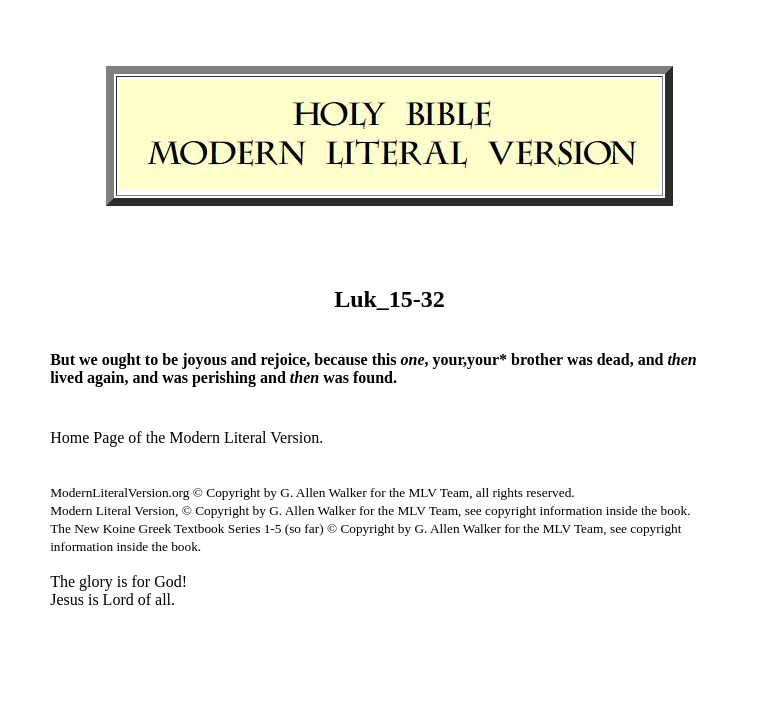  Describe the element at coordinates (186, 437) in the screenshot. I see `Home Page of the Modern Literal Version.` at that location.